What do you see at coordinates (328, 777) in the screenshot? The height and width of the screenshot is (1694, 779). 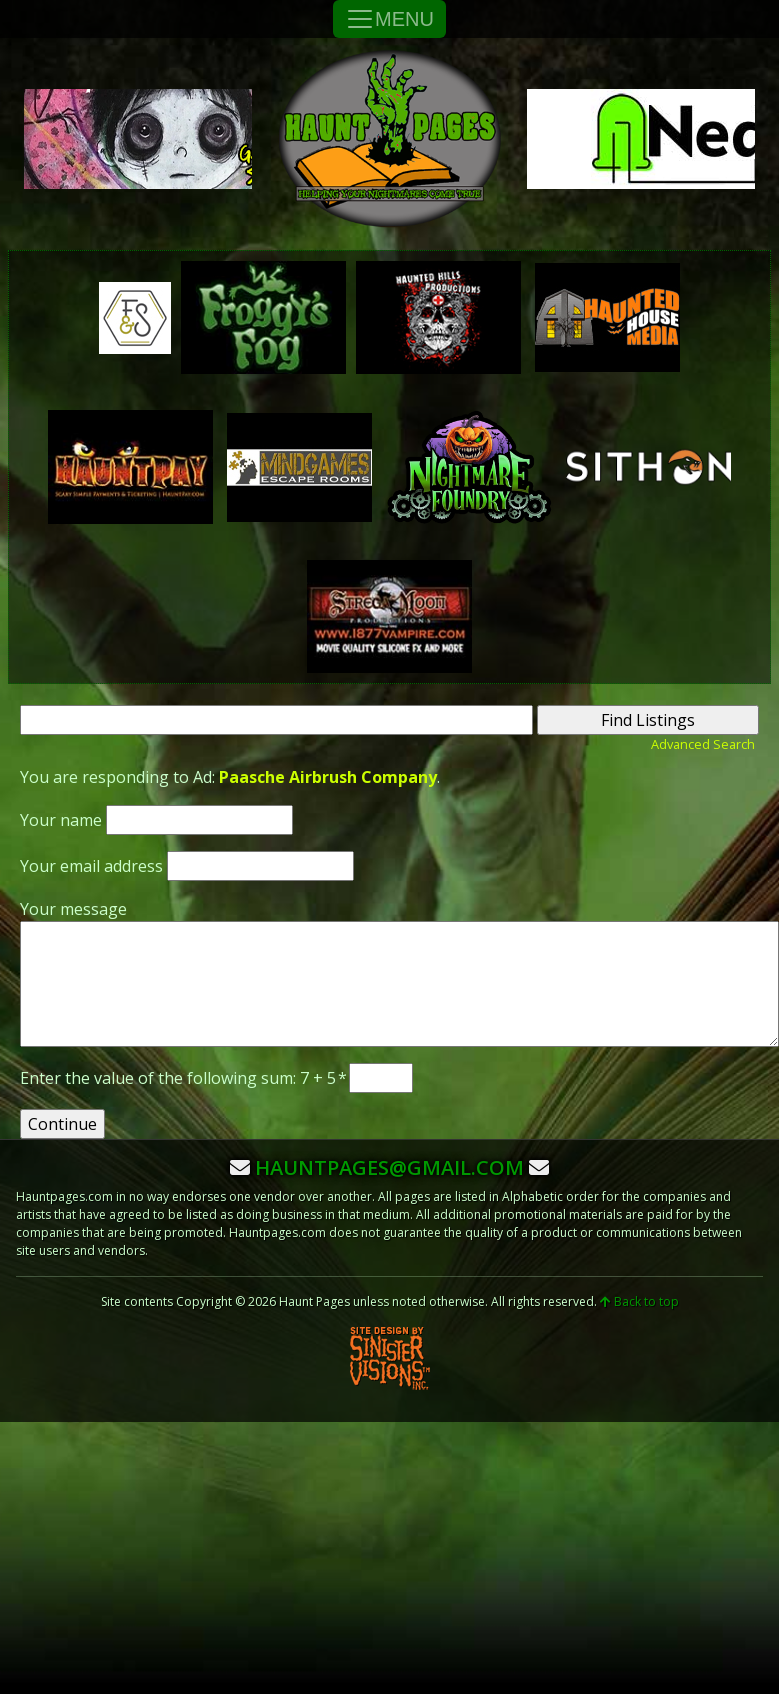 I see `Paasche Airbrush Company` at bounding box center [328, 777].